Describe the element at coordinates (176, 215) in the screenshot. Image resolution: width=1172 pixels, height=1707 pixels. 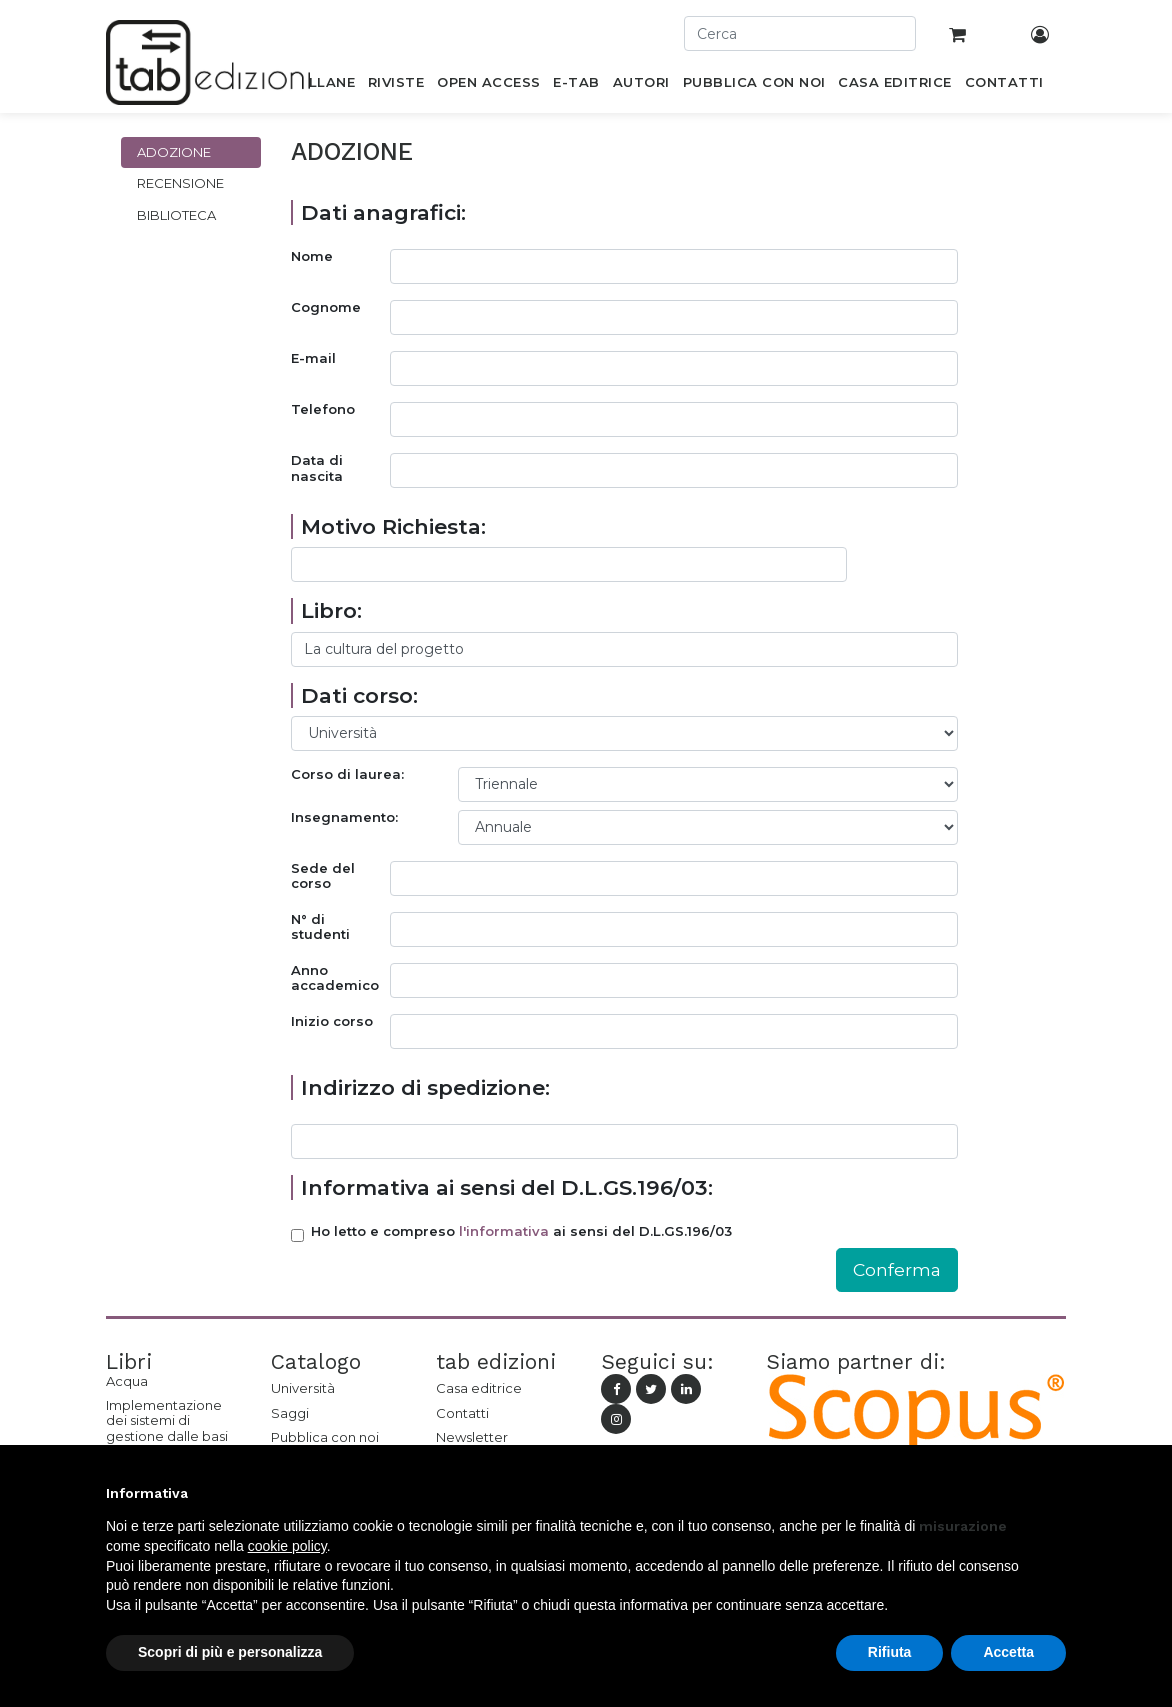
I see `Biblioteca [tab]` at that location.